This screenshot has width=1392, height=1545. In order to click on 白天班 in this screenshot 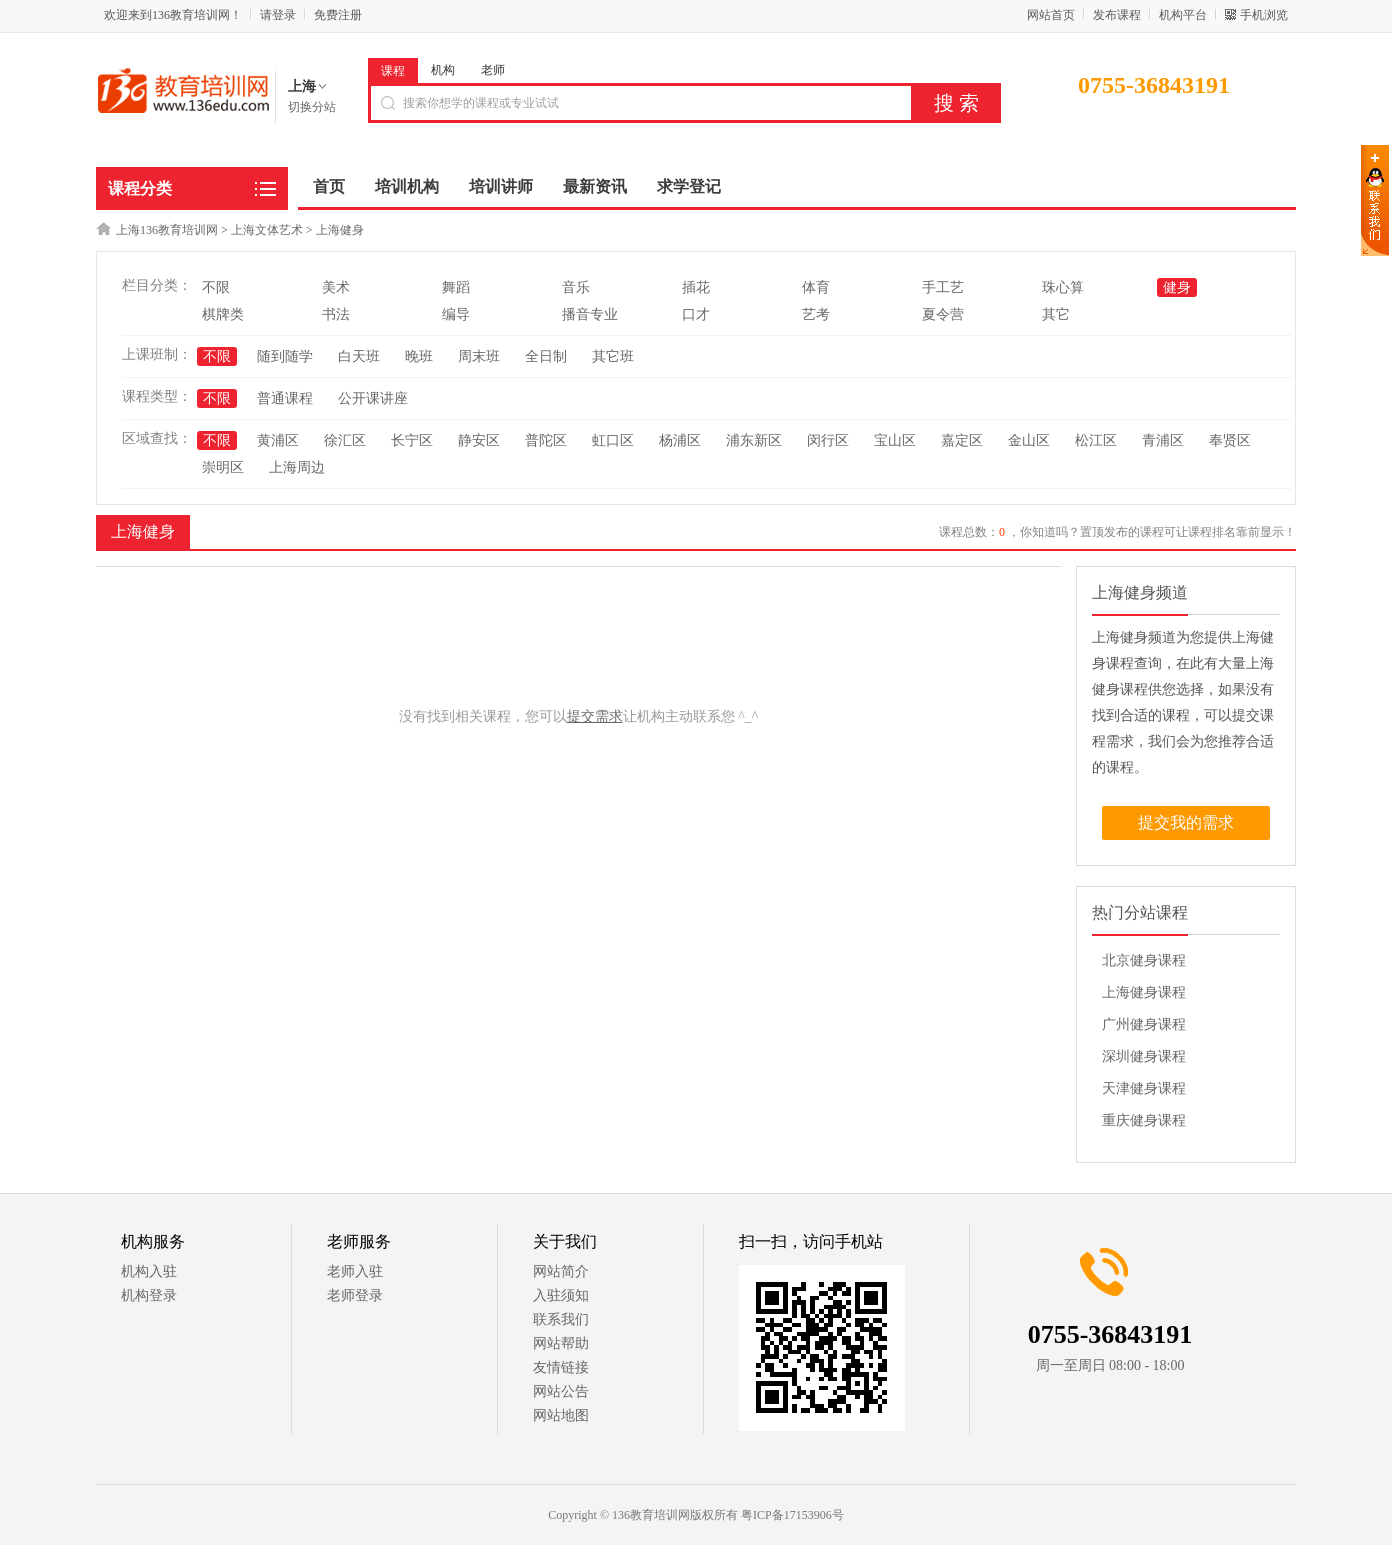, I will do `click(359, 356)`.